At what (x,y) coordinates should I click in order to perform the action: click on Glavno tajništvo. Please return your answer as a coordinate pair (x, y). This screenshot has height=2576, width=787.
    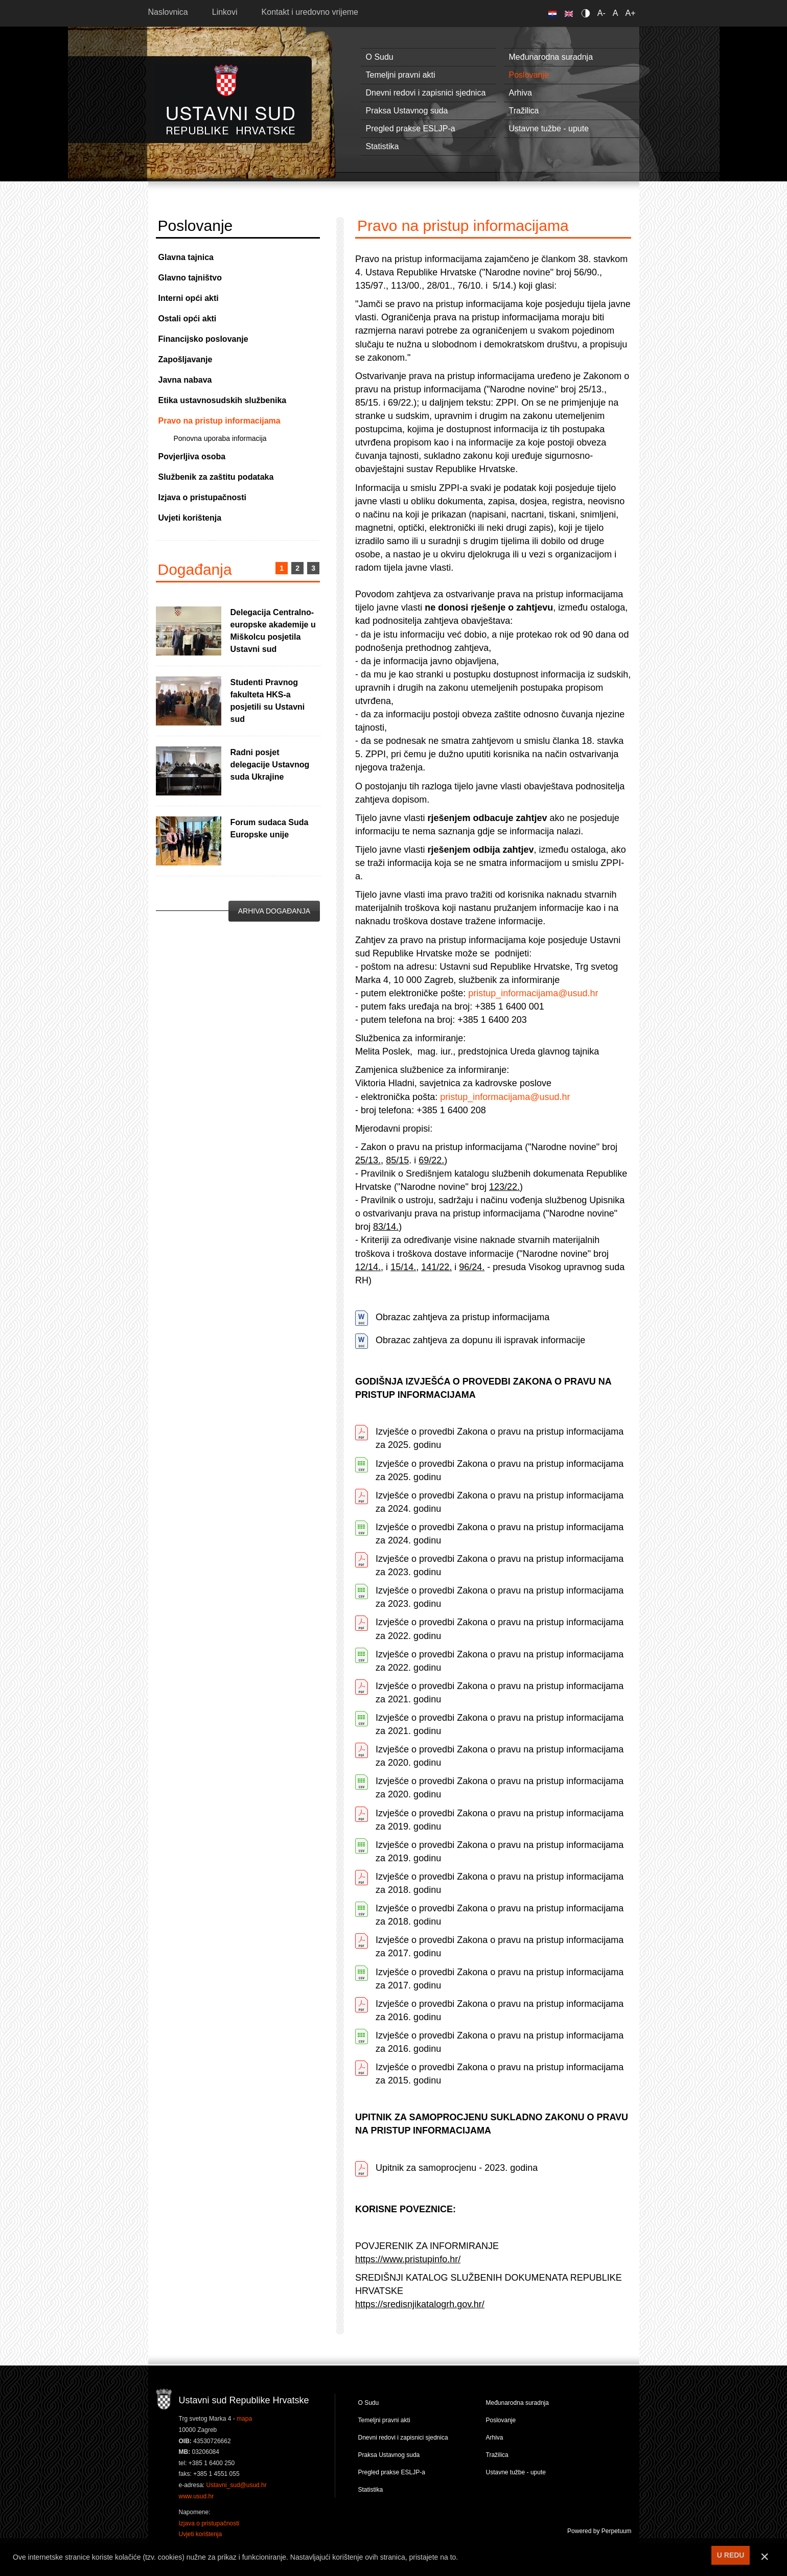
    Looking at the image, I should click on (190, 277).